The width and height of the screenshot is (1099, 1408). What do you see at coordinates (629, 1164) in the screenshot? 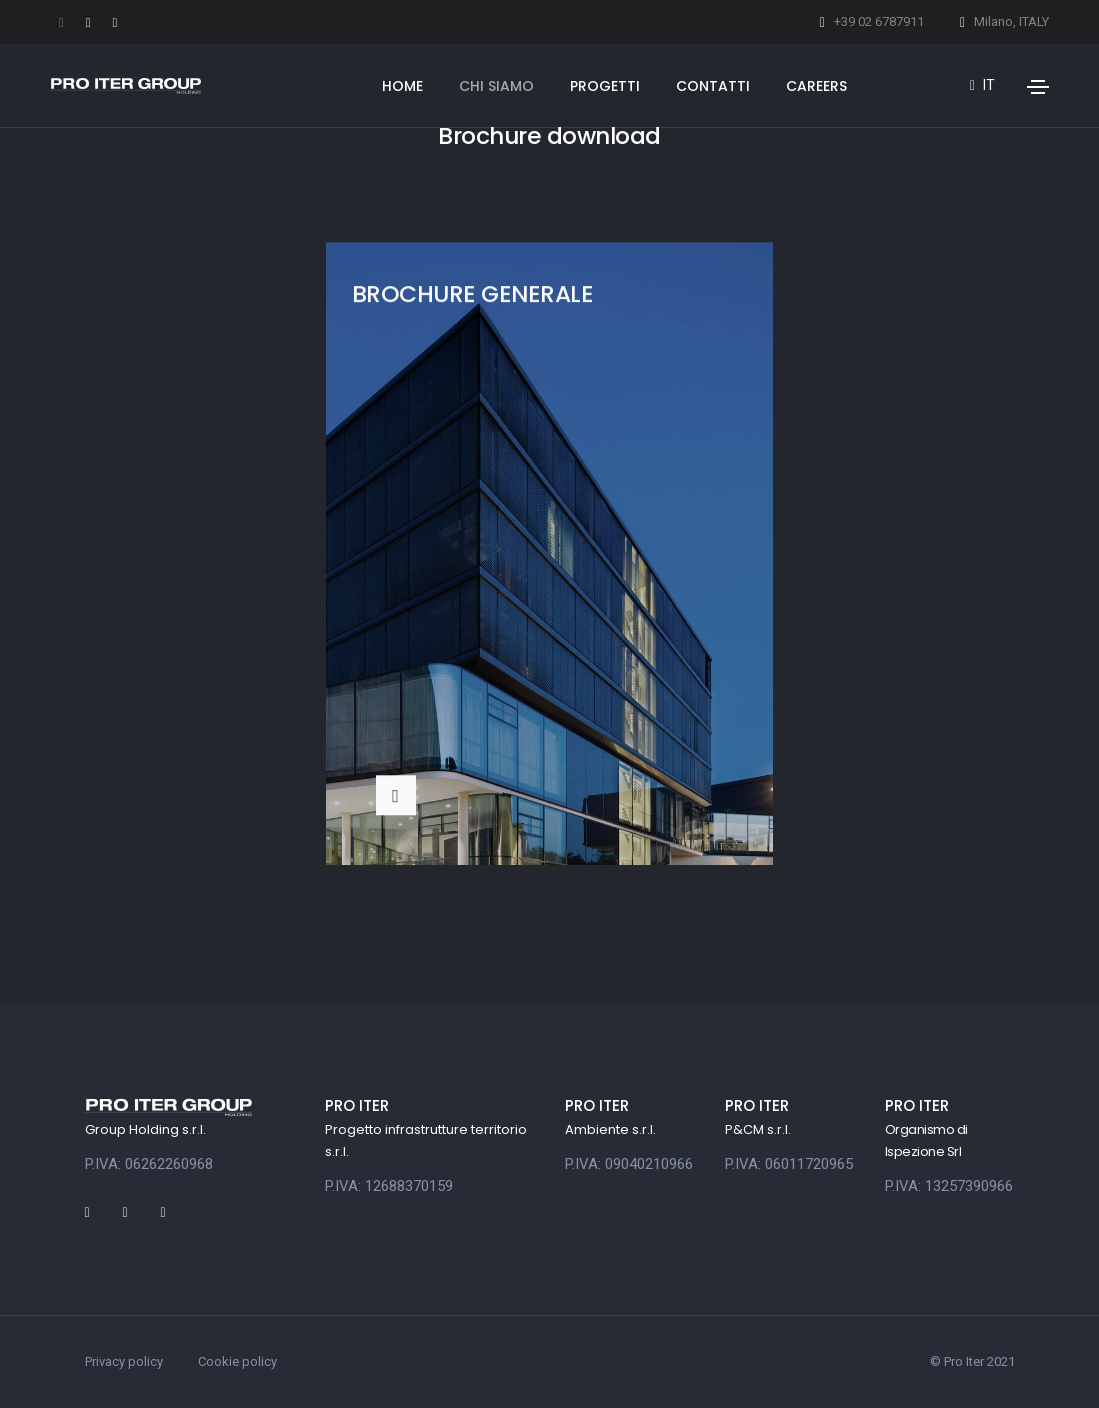
I see `P.IVA: 09040210966` at bounding box center [629, 1164].